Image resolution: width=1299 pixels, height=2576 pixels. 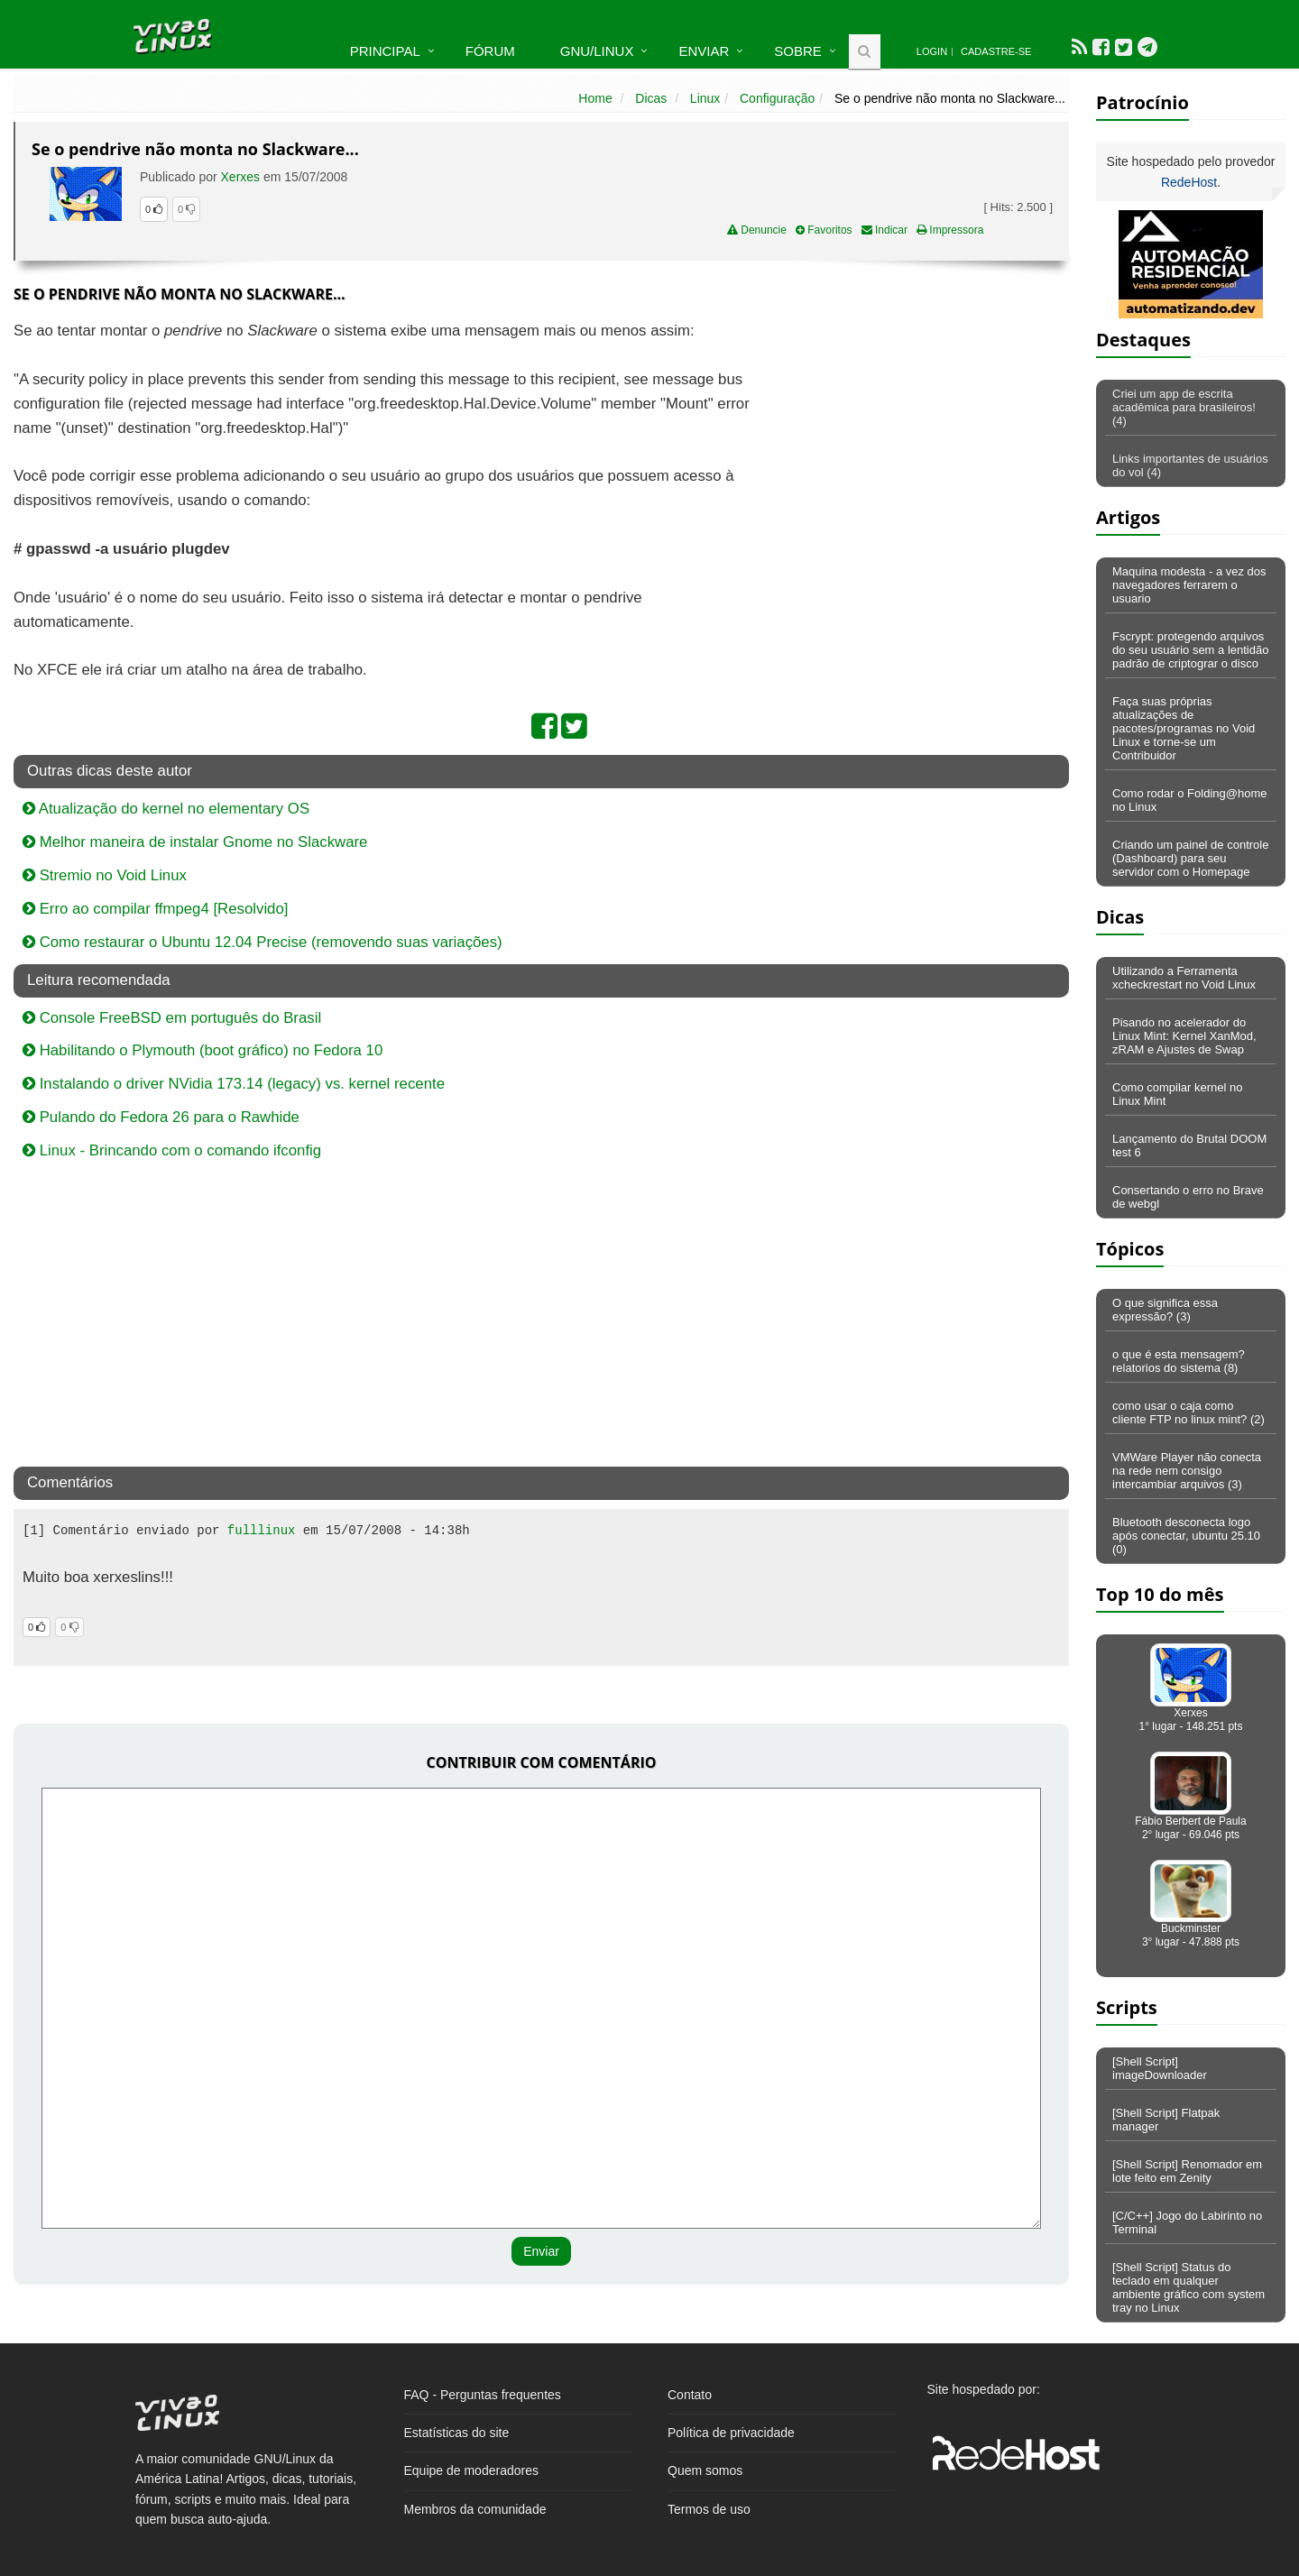 What do you see at coordinates (1184, 407) in the screenshot?
I see `Criei um app de escrita acadêmica para brasileiros! (4)` at bounding box center [1184, 407].